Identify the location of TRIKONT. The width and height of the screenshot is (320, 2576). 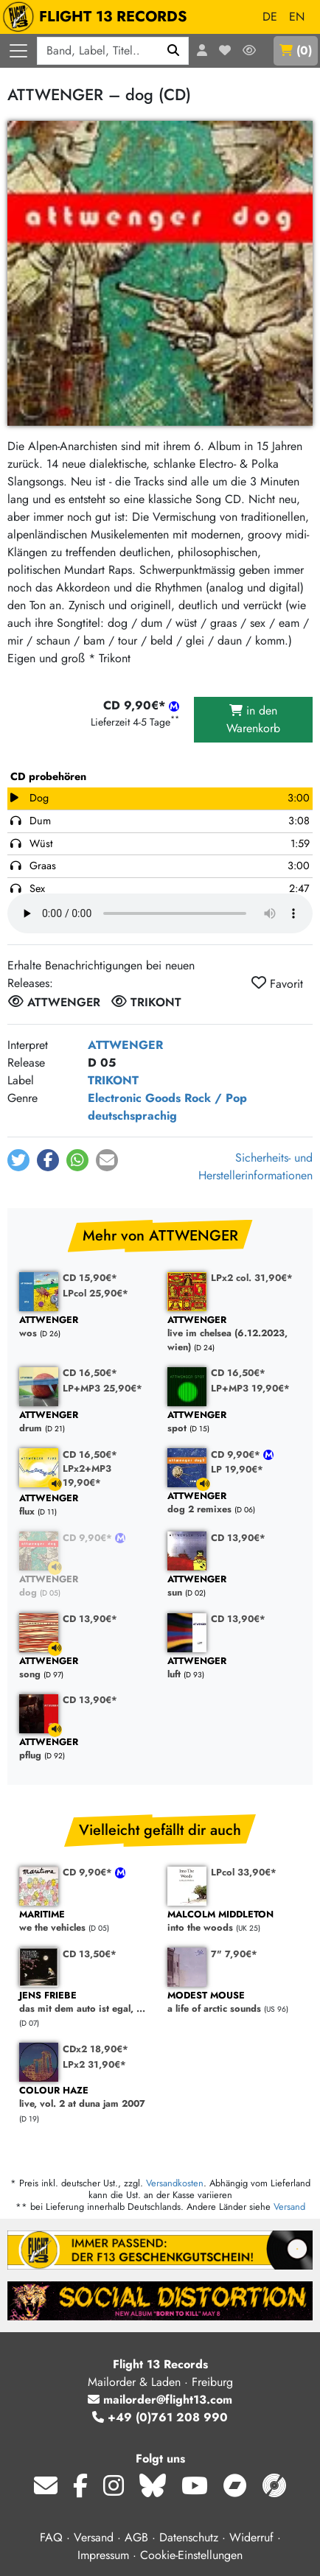
(113, 1080).